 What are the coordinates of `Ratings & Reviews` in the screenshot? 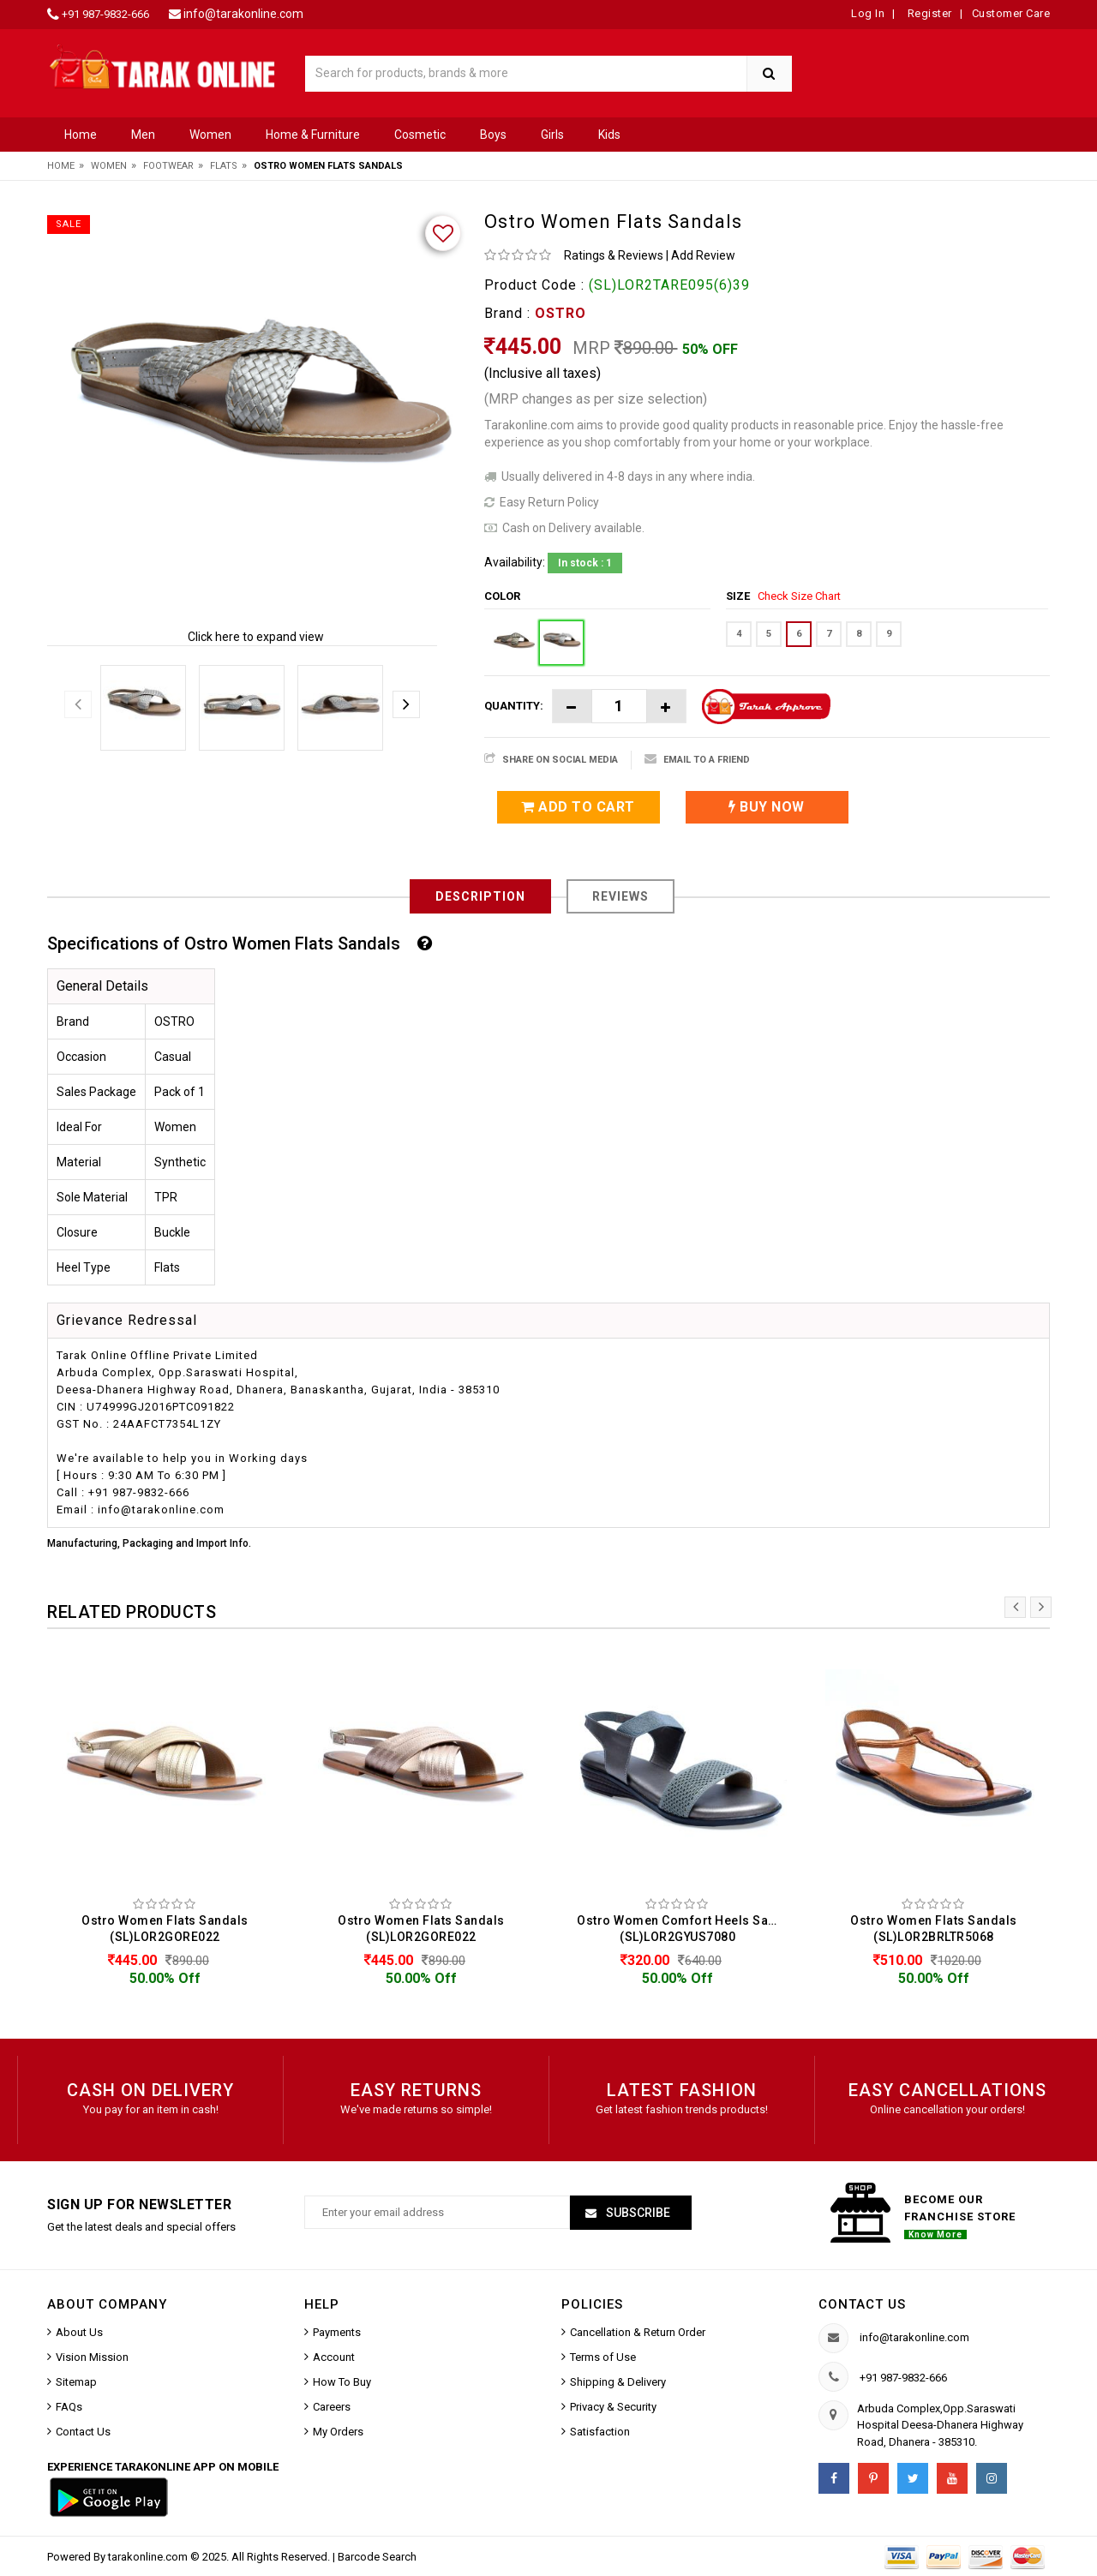 It's located at (613, 255).